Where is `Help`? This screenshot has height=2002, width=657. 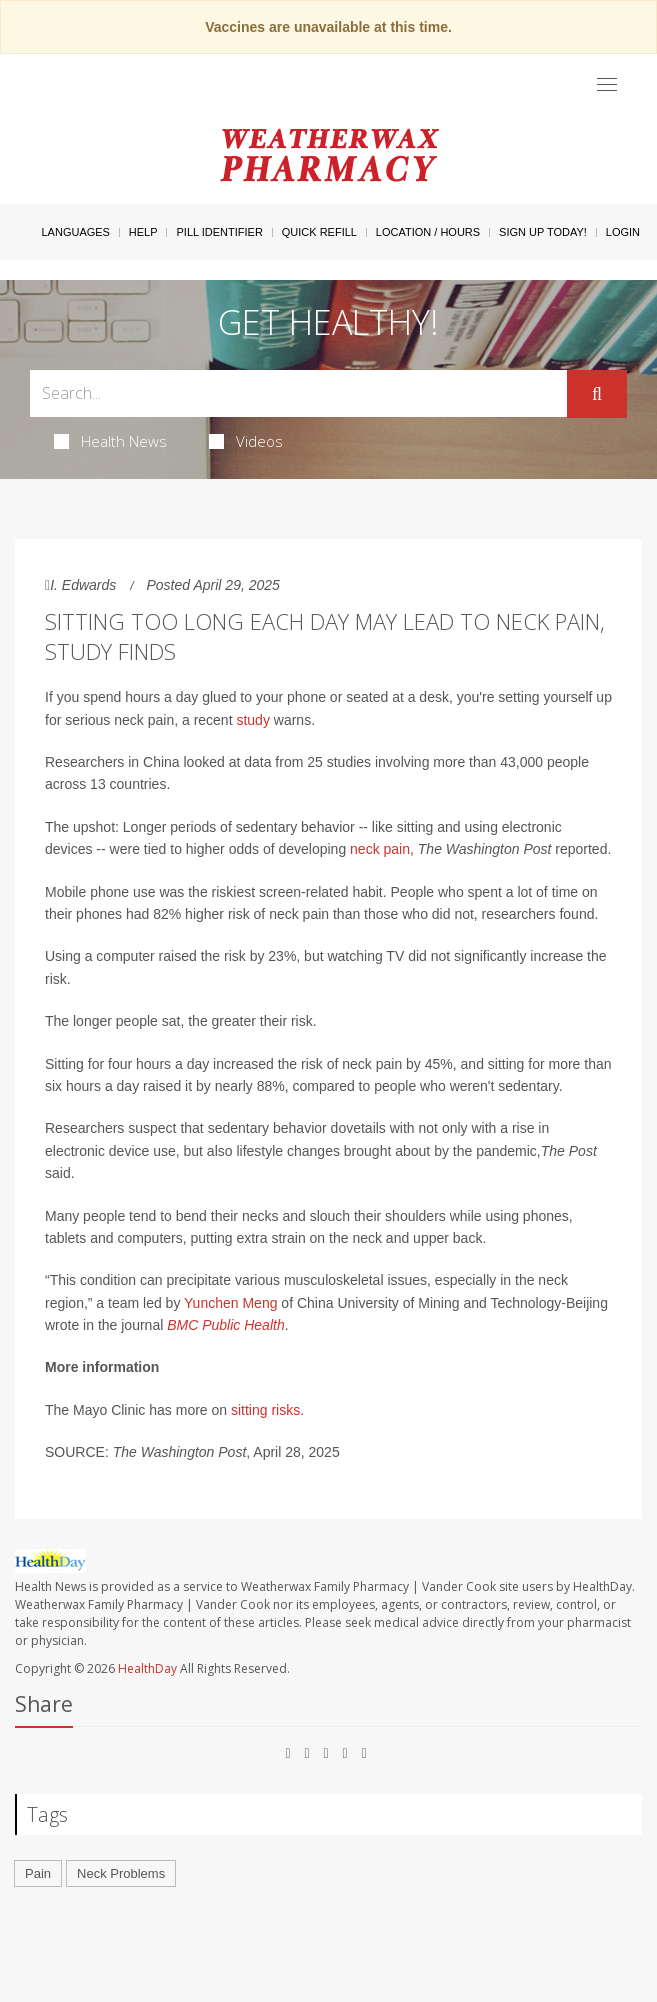 Help is located at coordinates (143, 232).